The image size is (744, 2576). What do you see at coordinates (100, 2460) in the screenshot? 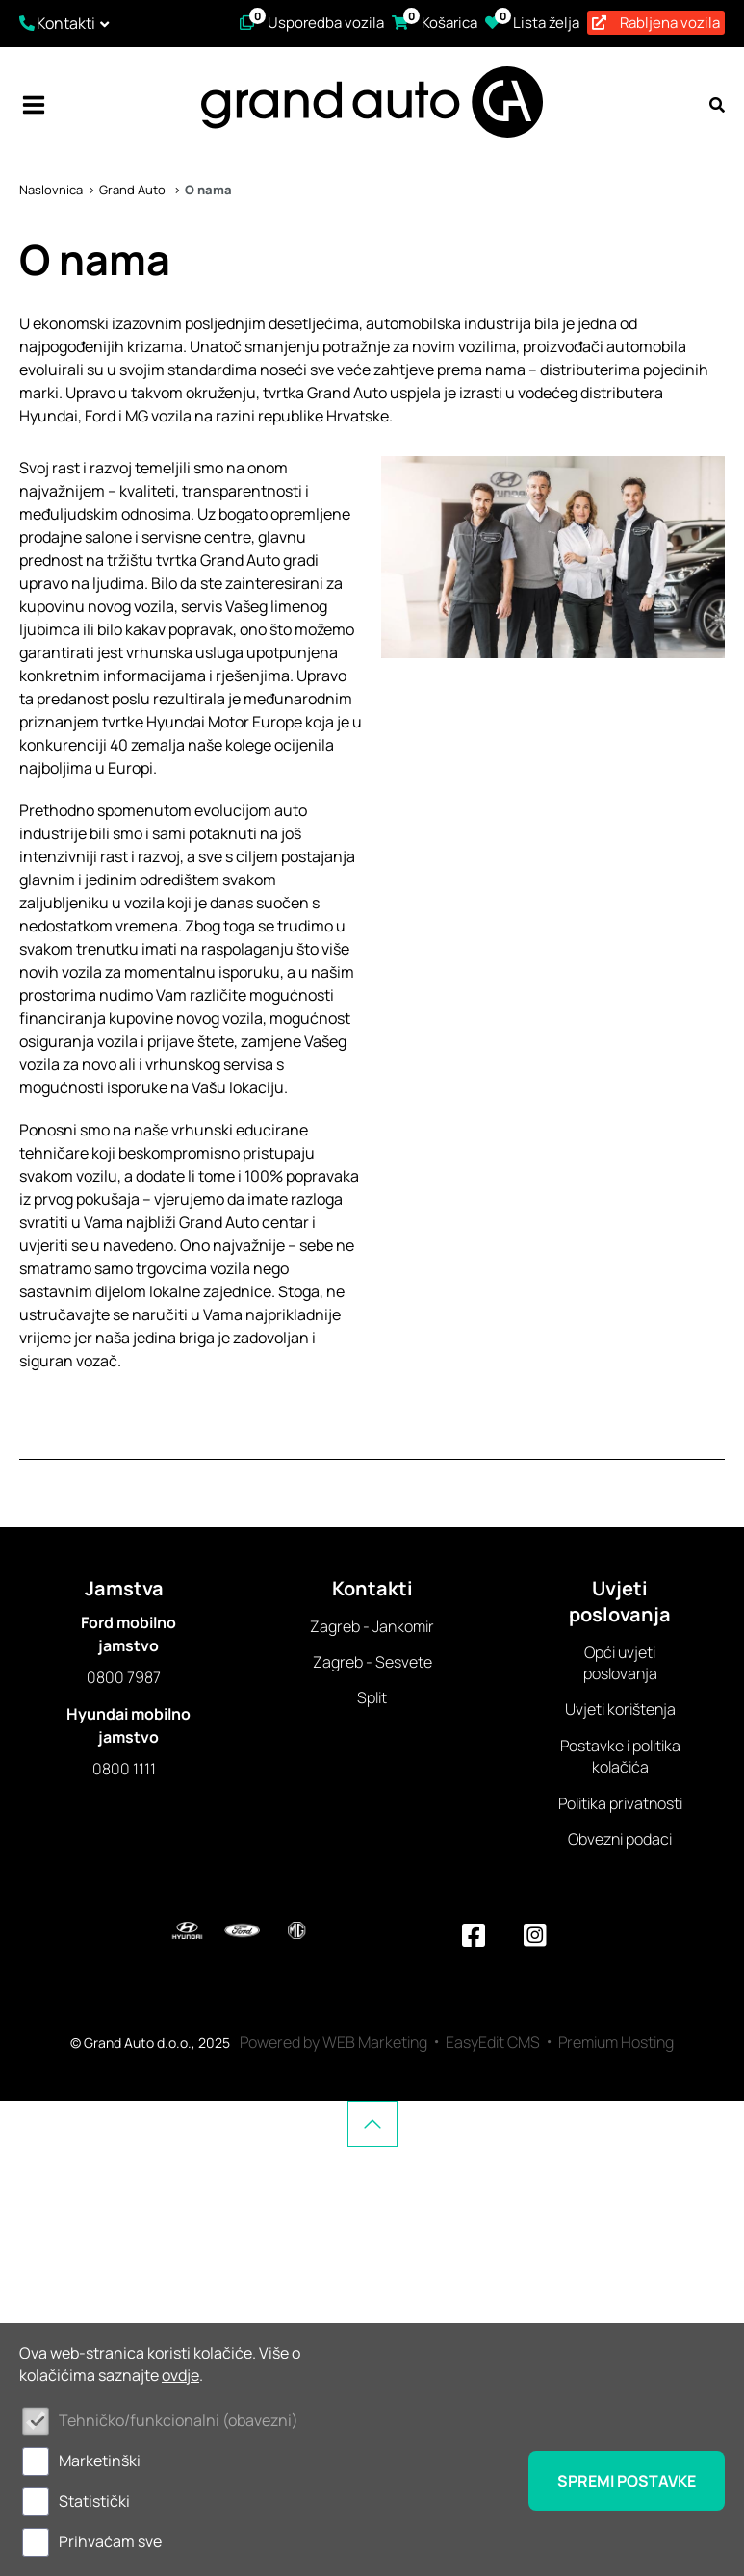
I see `Marketinški` at bounding box center [100, 2460].